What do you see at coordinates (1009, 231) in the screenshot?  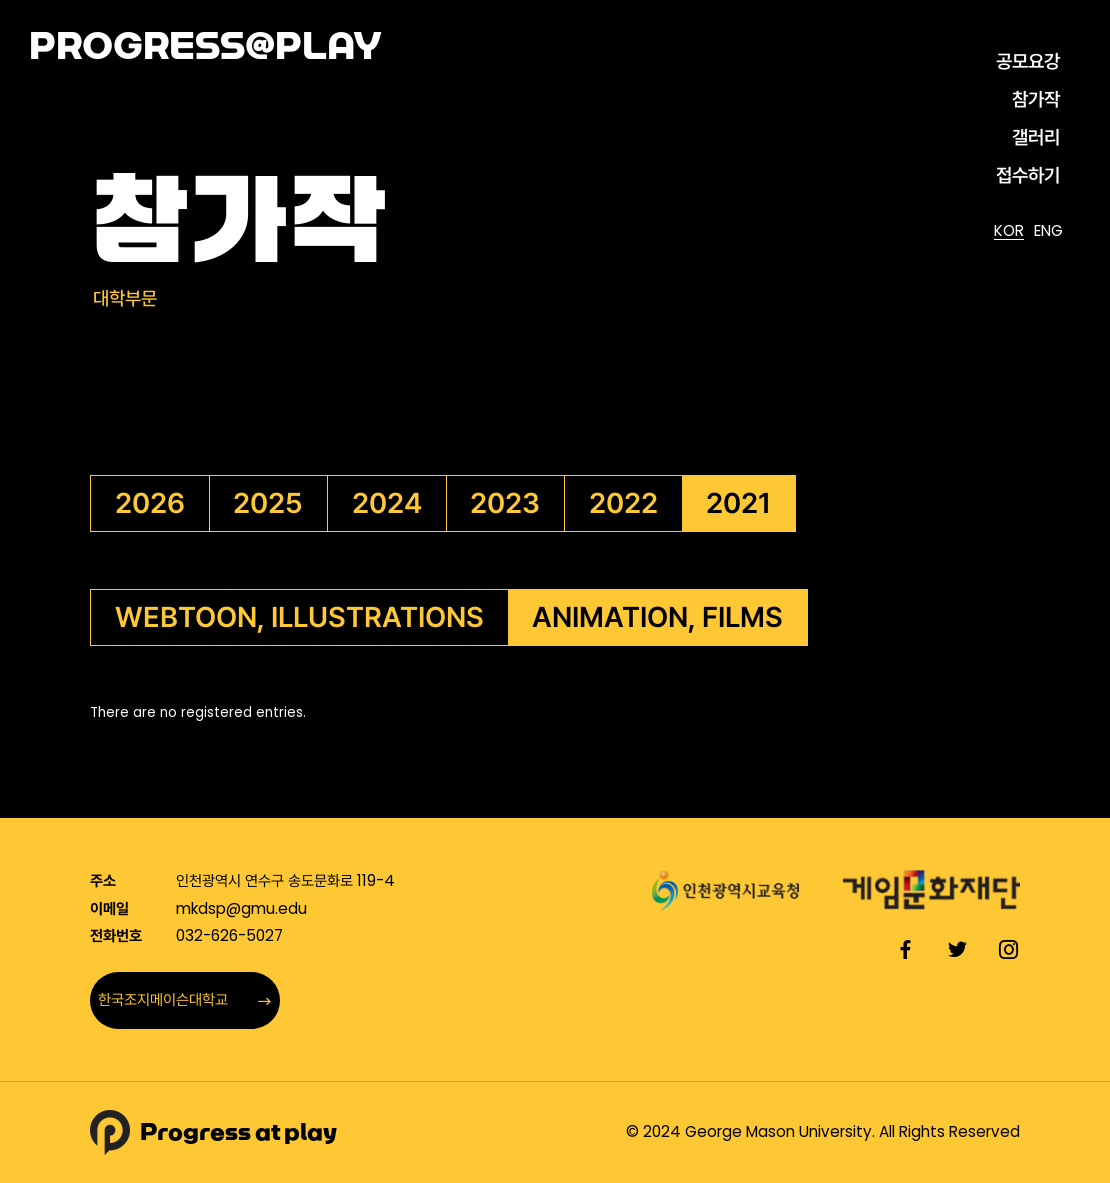 I see `KOR` at bounding box center [1009, 231].